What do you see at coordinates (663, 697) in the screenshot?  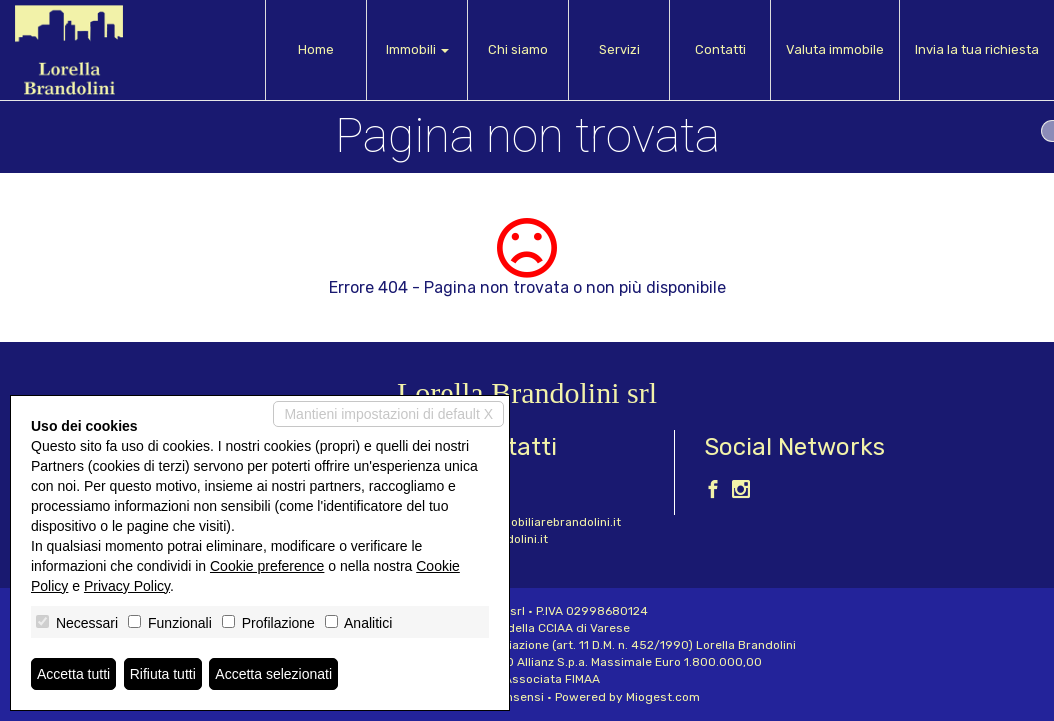 I see `Miogest.com` at bounding box center [663, 697].